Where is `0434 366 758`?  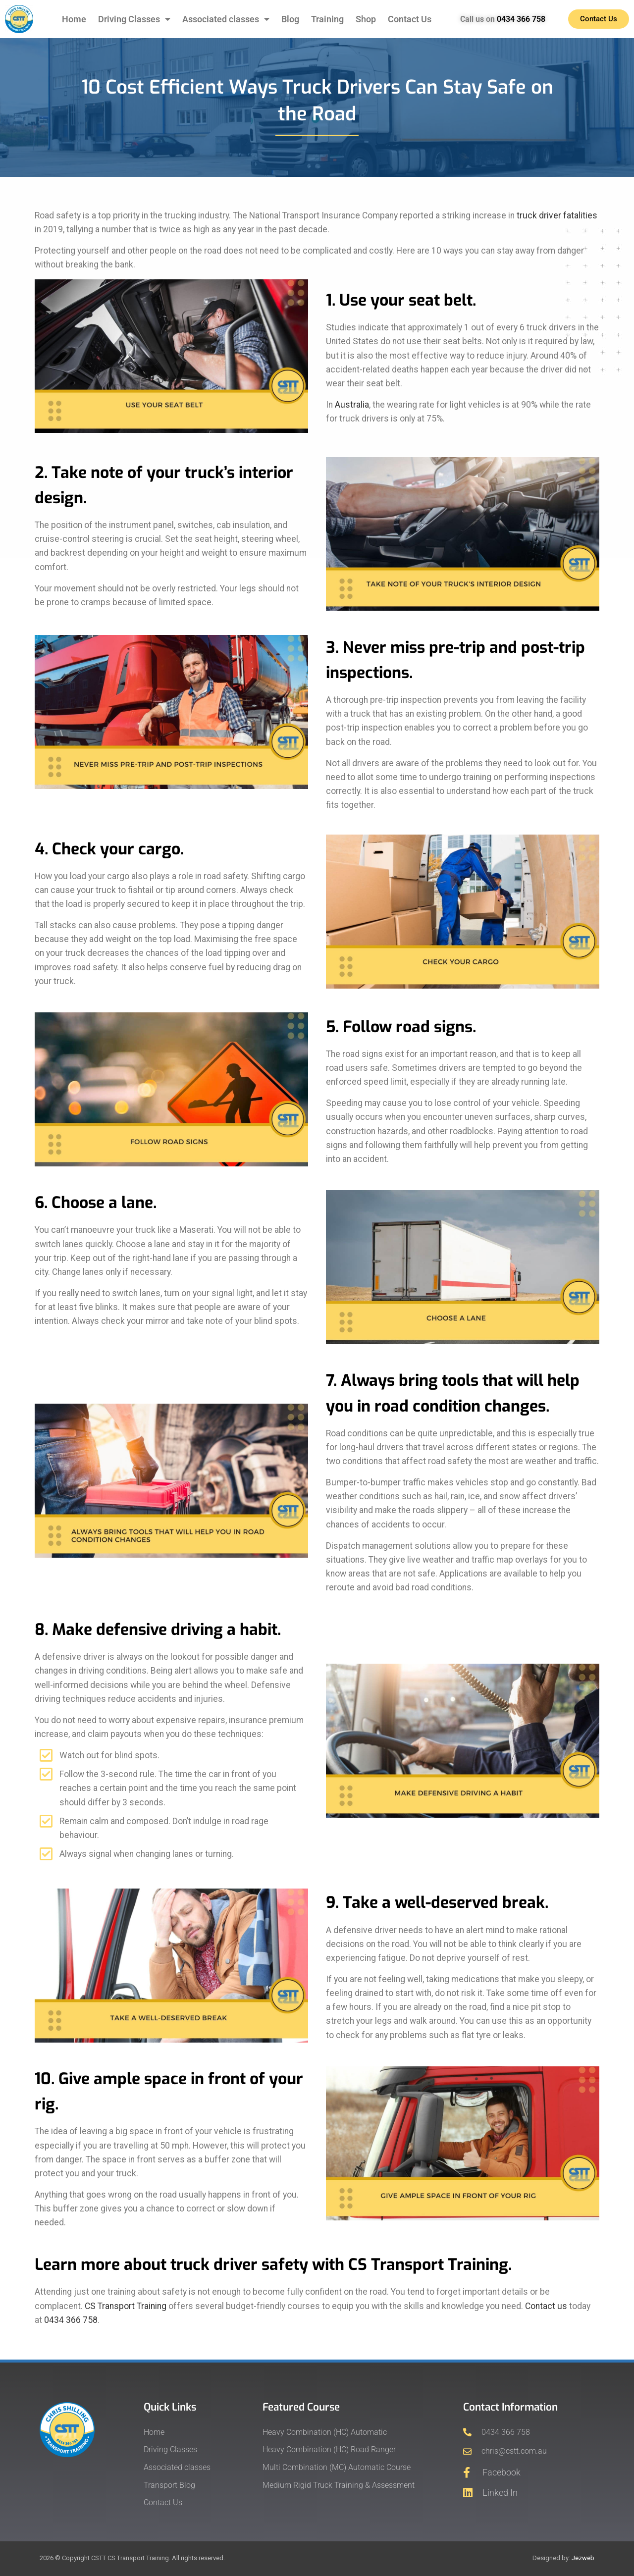 0434 366 758 is located at coordinates (71, 2320).